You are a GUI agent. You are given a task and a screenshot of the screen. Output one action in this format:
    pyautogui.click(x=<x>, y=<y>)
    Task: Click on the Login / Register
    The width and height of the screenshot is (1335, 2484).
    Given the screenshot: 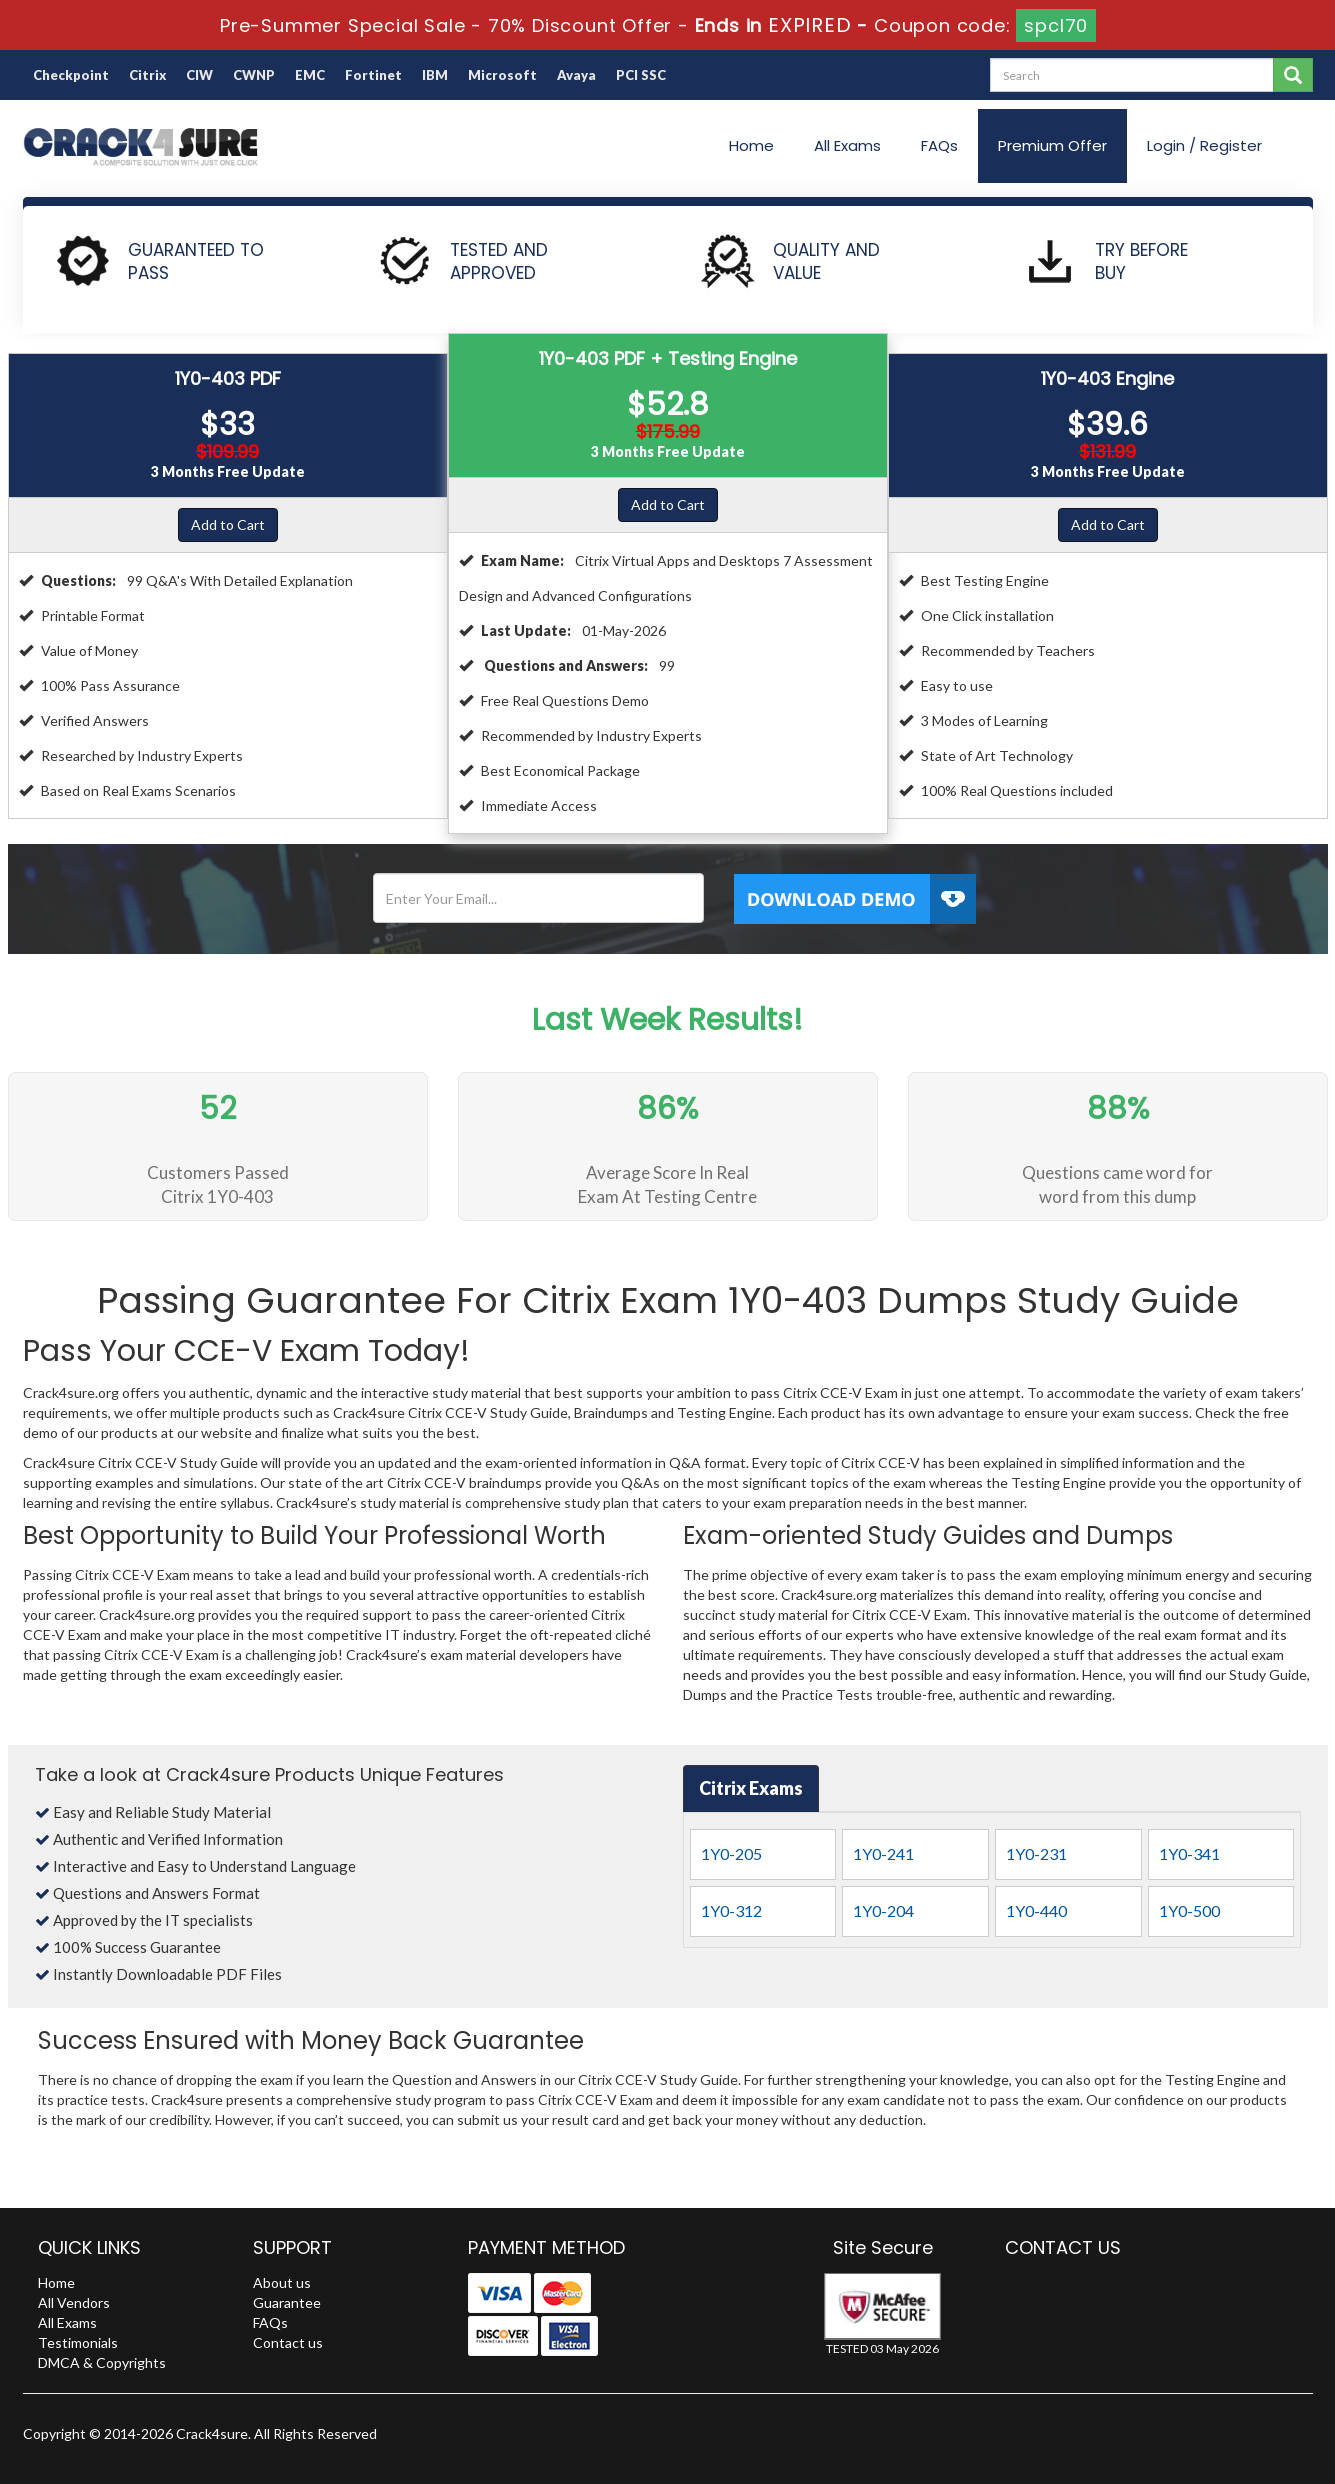 What is the action you would take?
    pyautogui.click(x=1204, y=145)
    